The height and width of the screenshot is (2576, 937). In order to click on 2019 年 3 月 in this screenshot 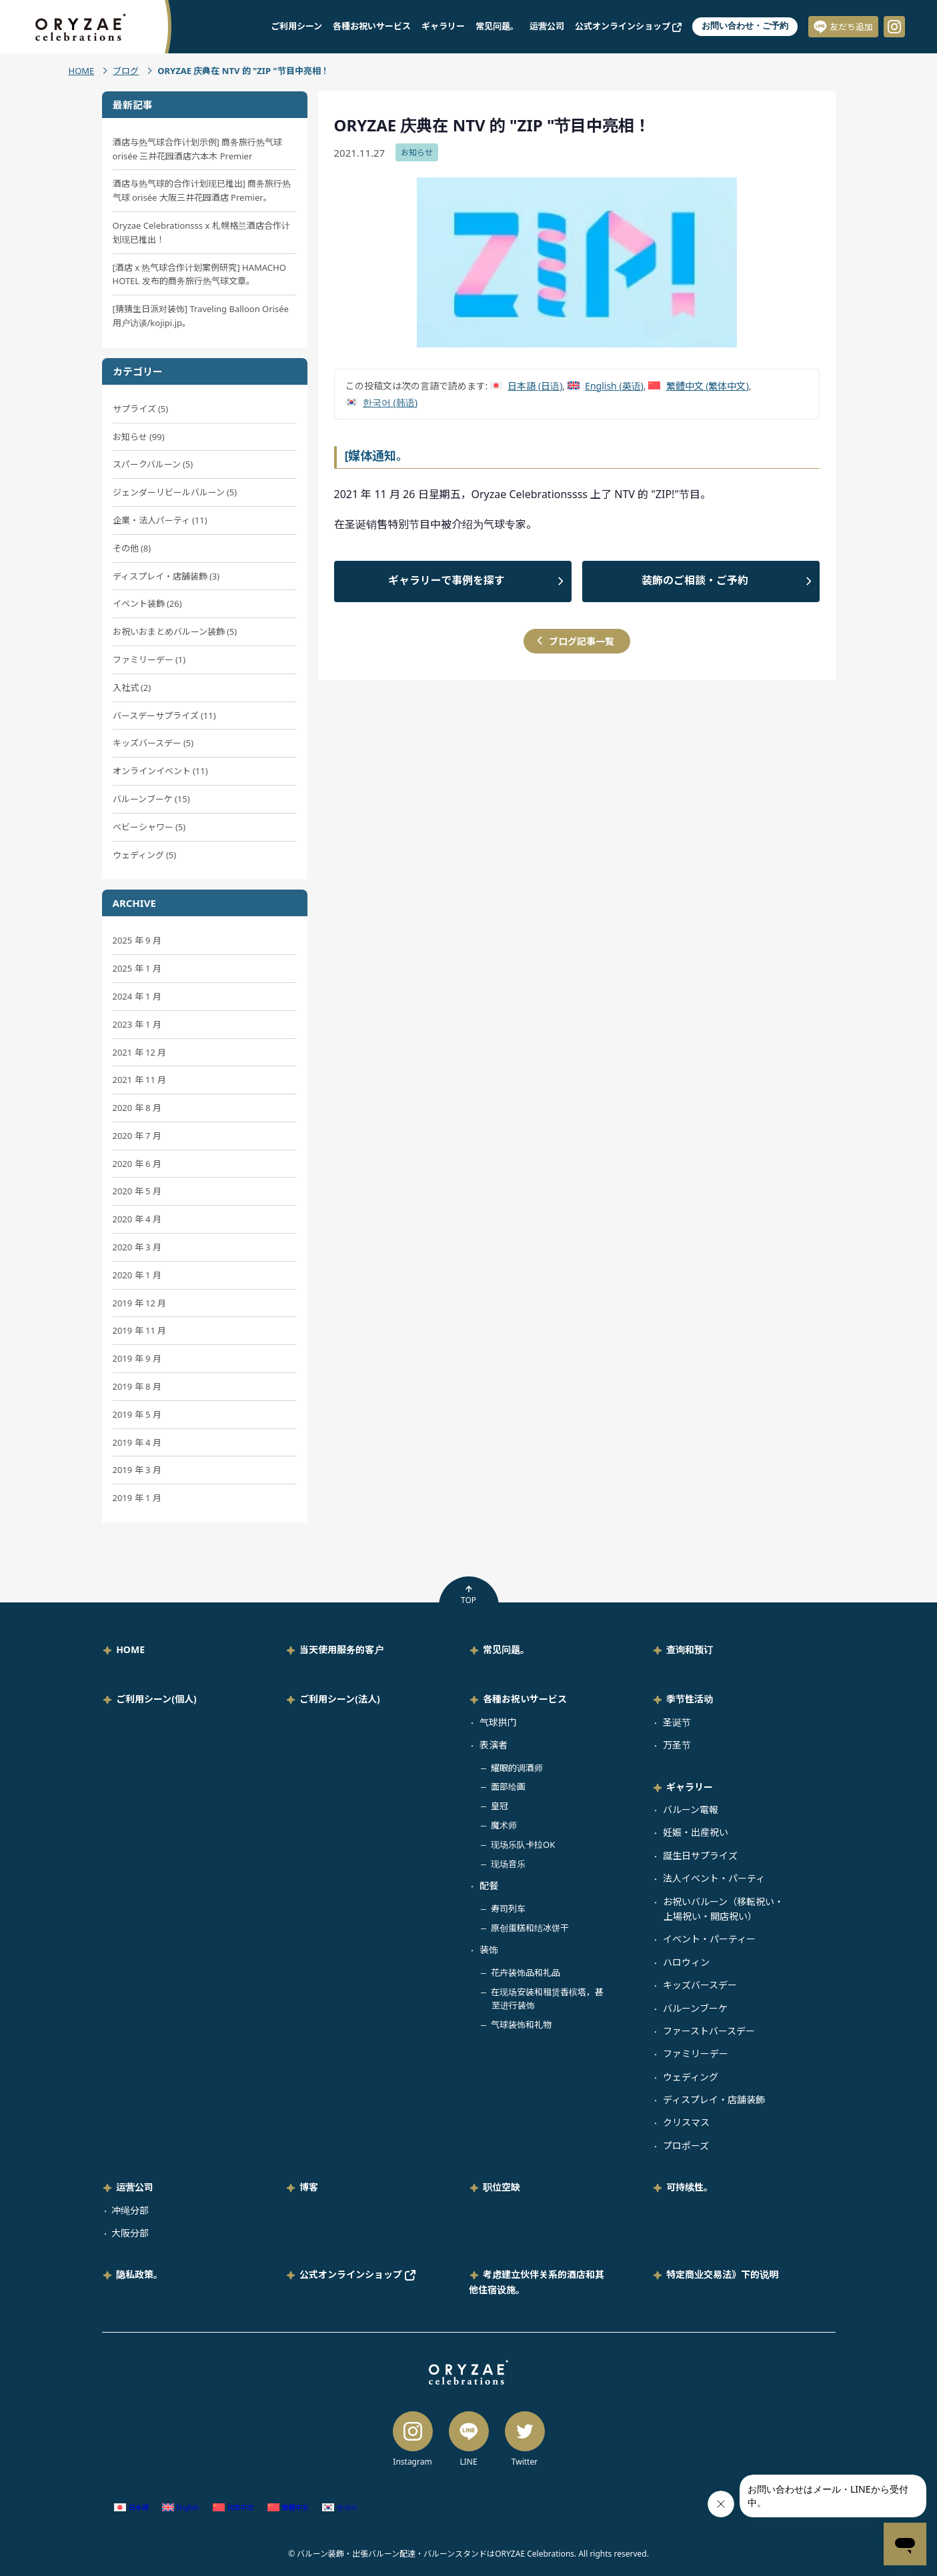, I will do `click(137, 1470)`.